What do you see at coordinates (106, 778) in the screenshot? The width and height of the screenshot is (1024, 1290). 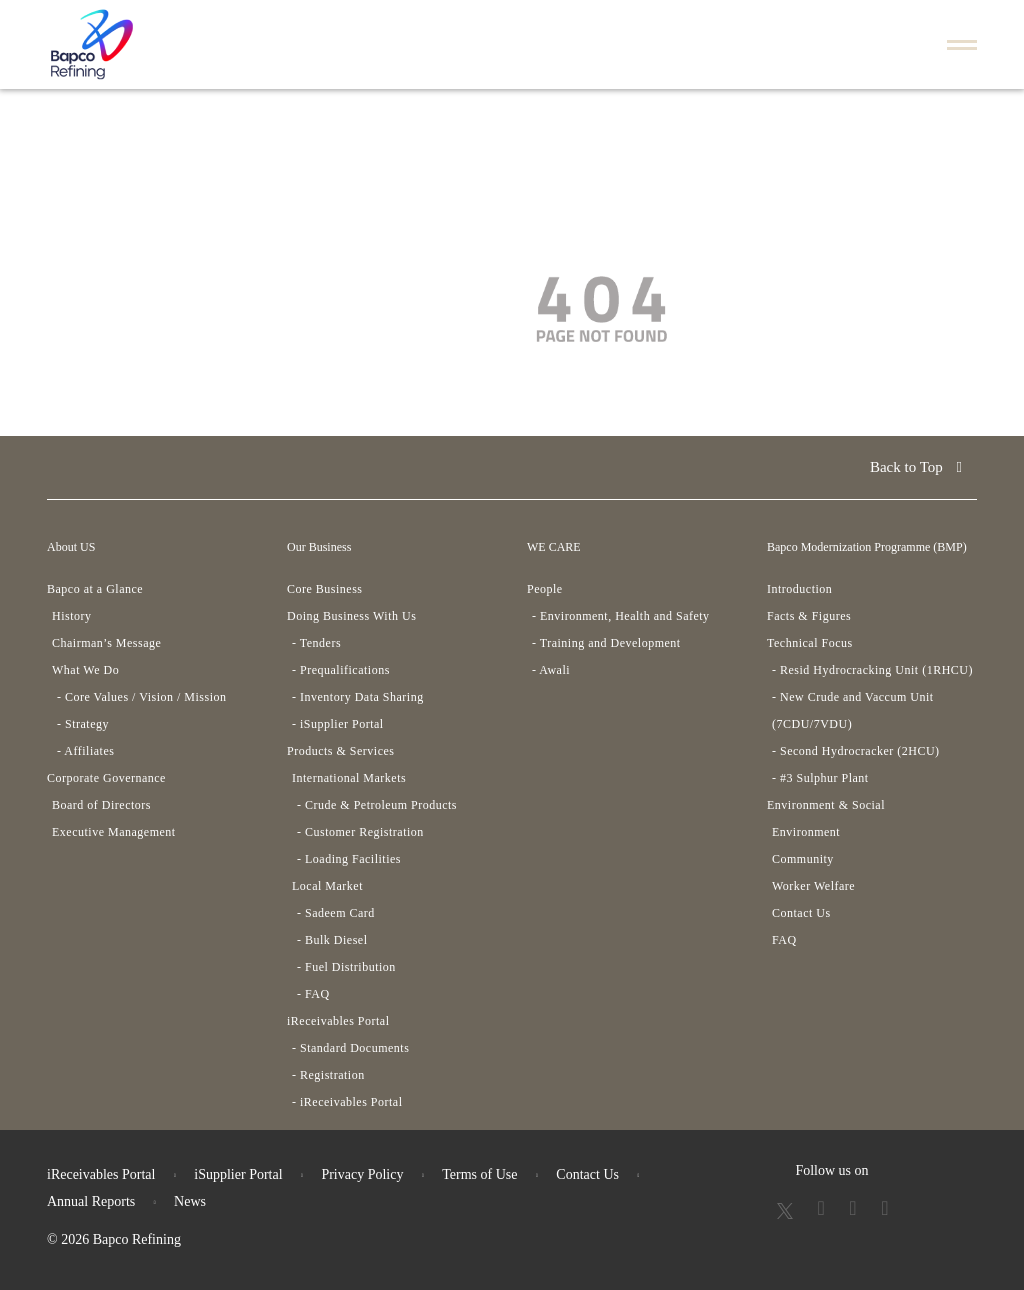 I see `Corporate Governance` at bounding box center [106, 778].